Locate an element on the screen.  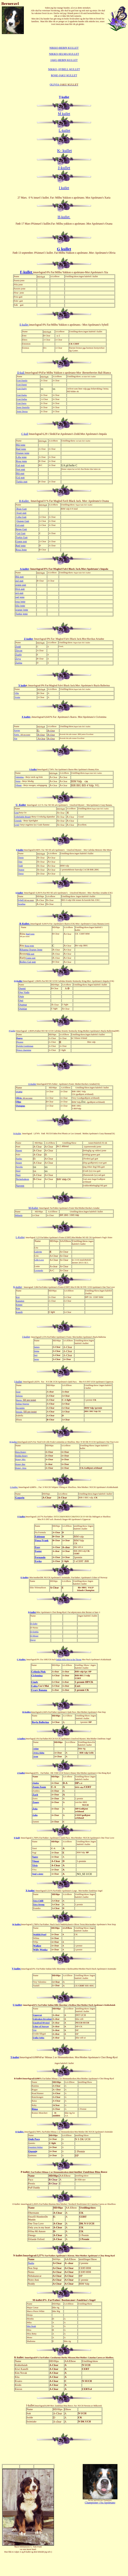
Jente Deena is located at coordinates (22, 411).